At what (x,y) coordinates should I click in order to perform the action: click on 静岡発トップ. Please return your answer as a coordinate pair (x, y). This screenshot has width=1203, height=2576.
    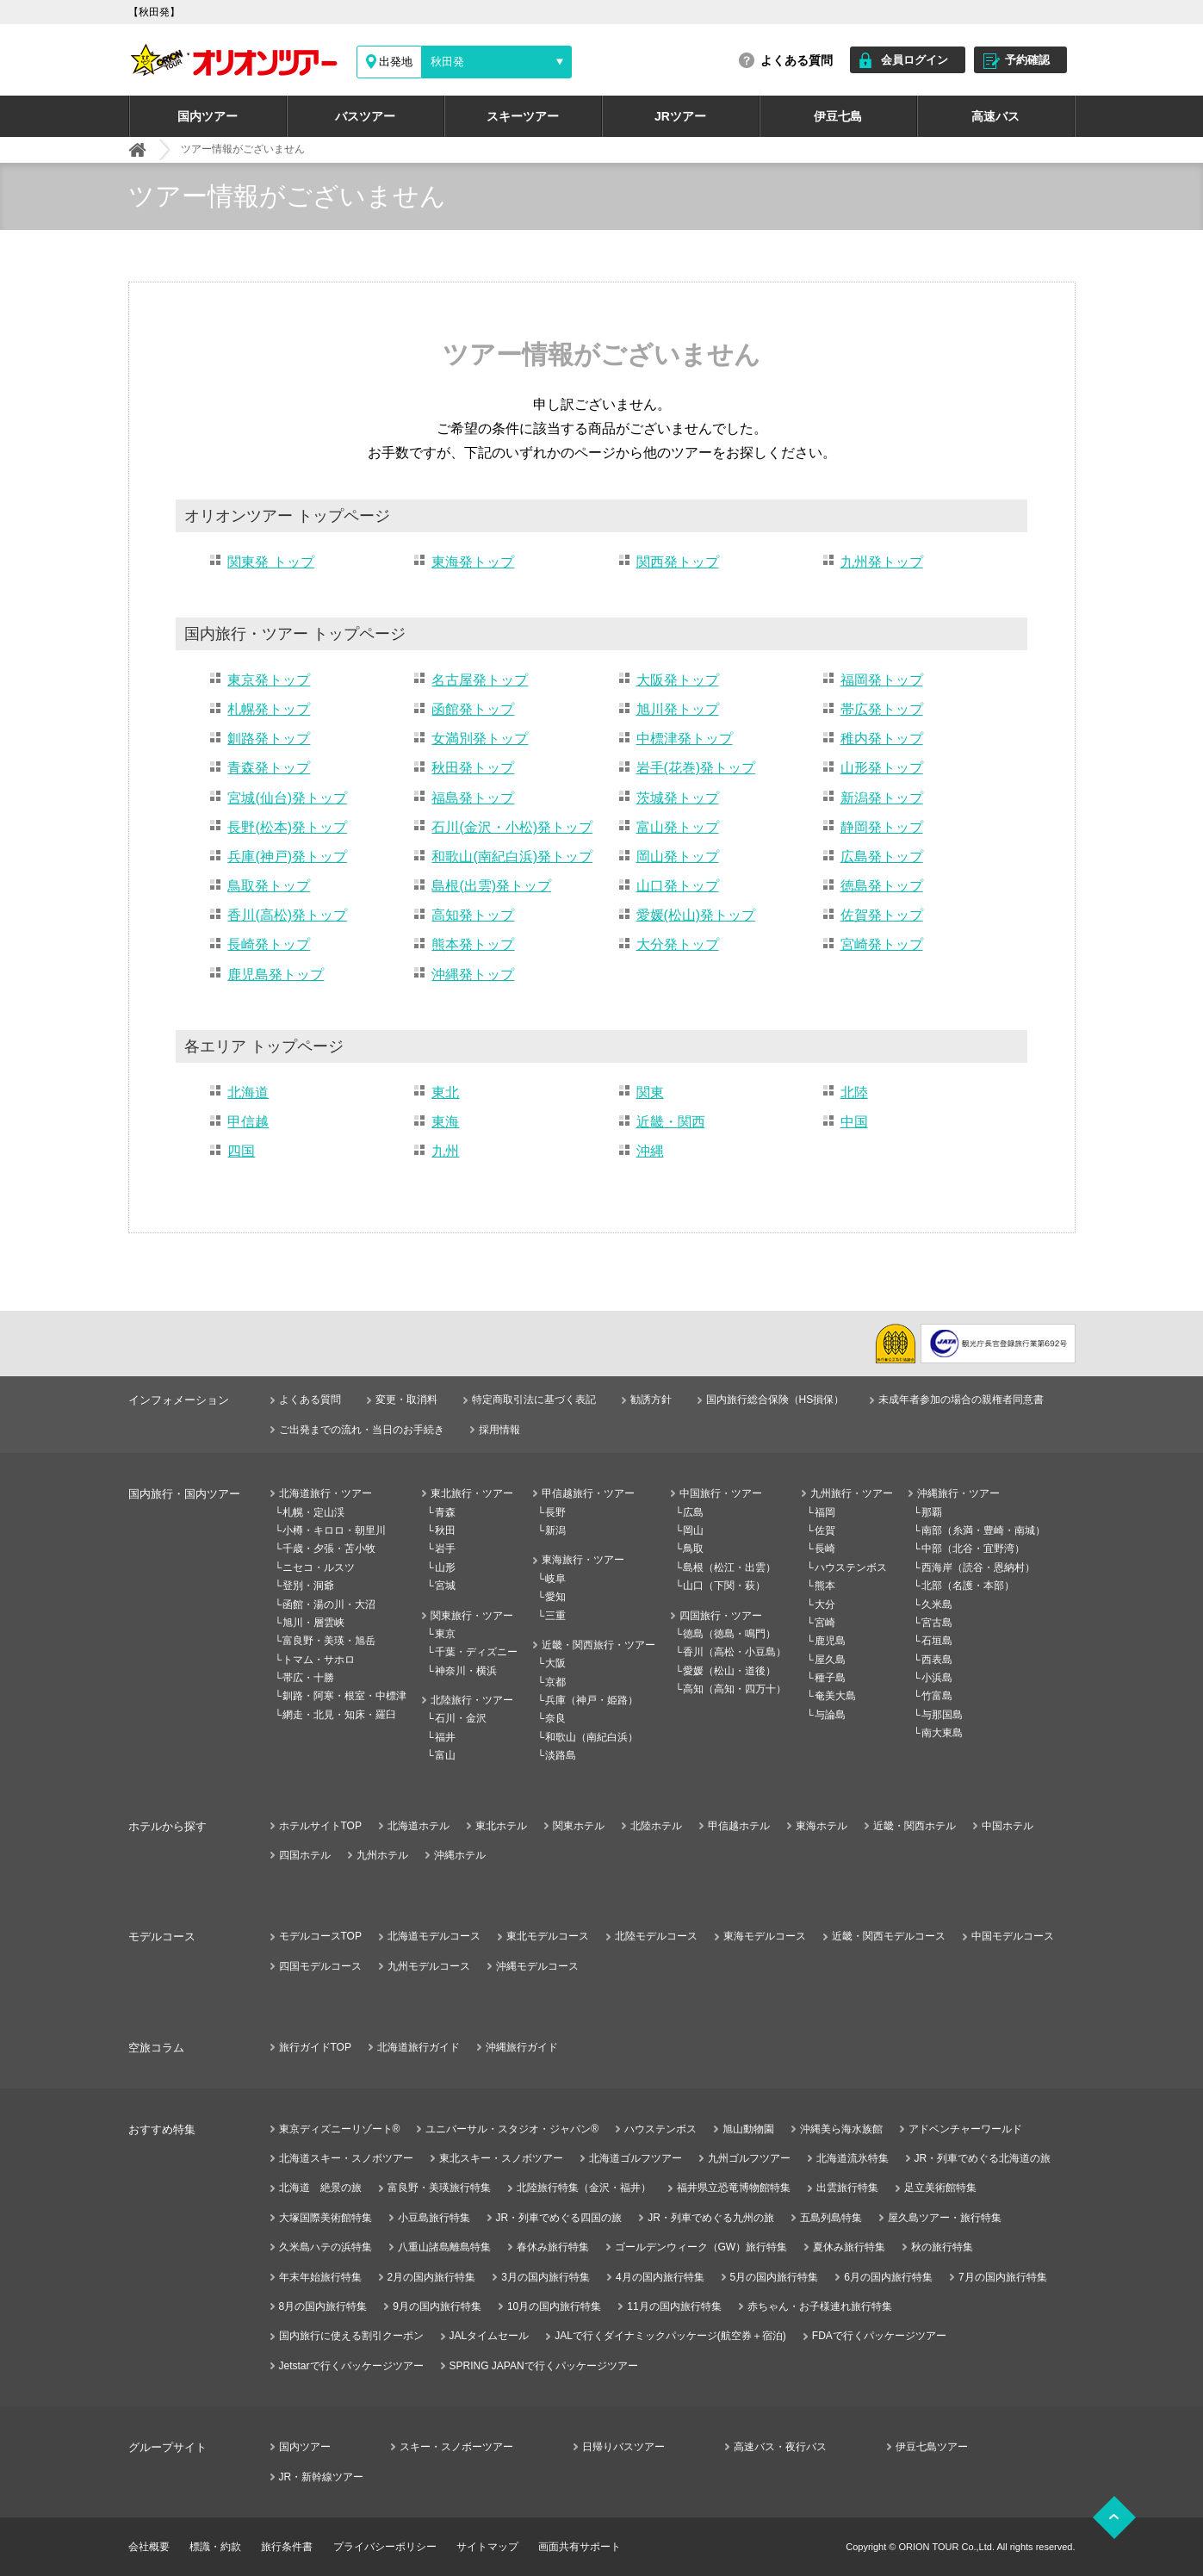
    Looking at the image, I should click on (881, 827).